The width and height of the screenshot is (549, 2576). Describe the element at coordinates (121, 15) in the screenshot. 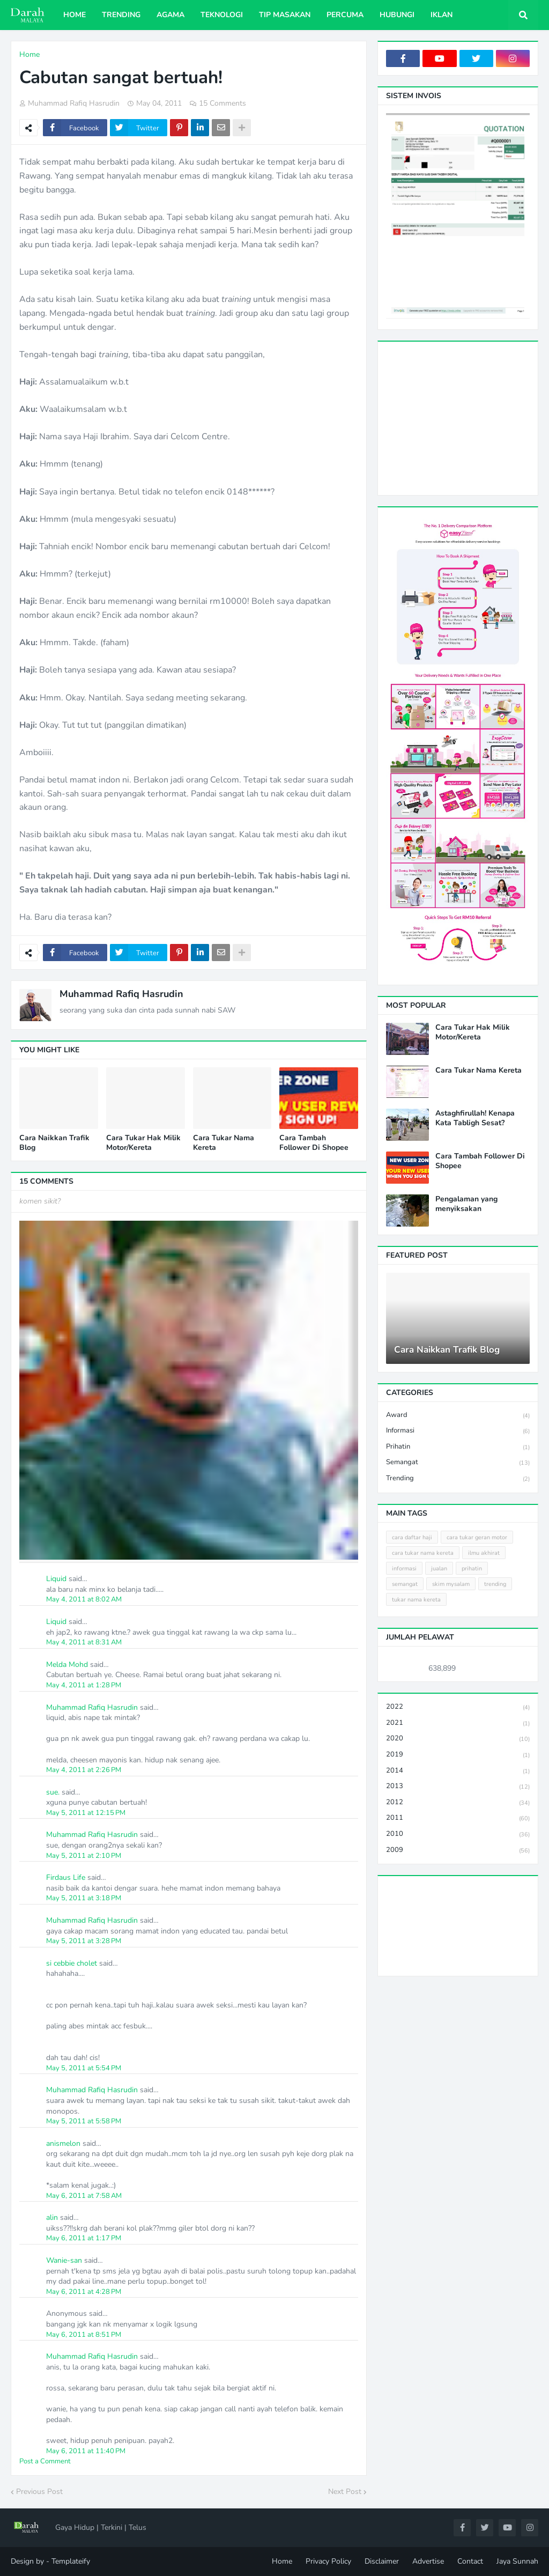

I see `Trending [menuitem]` at that location.